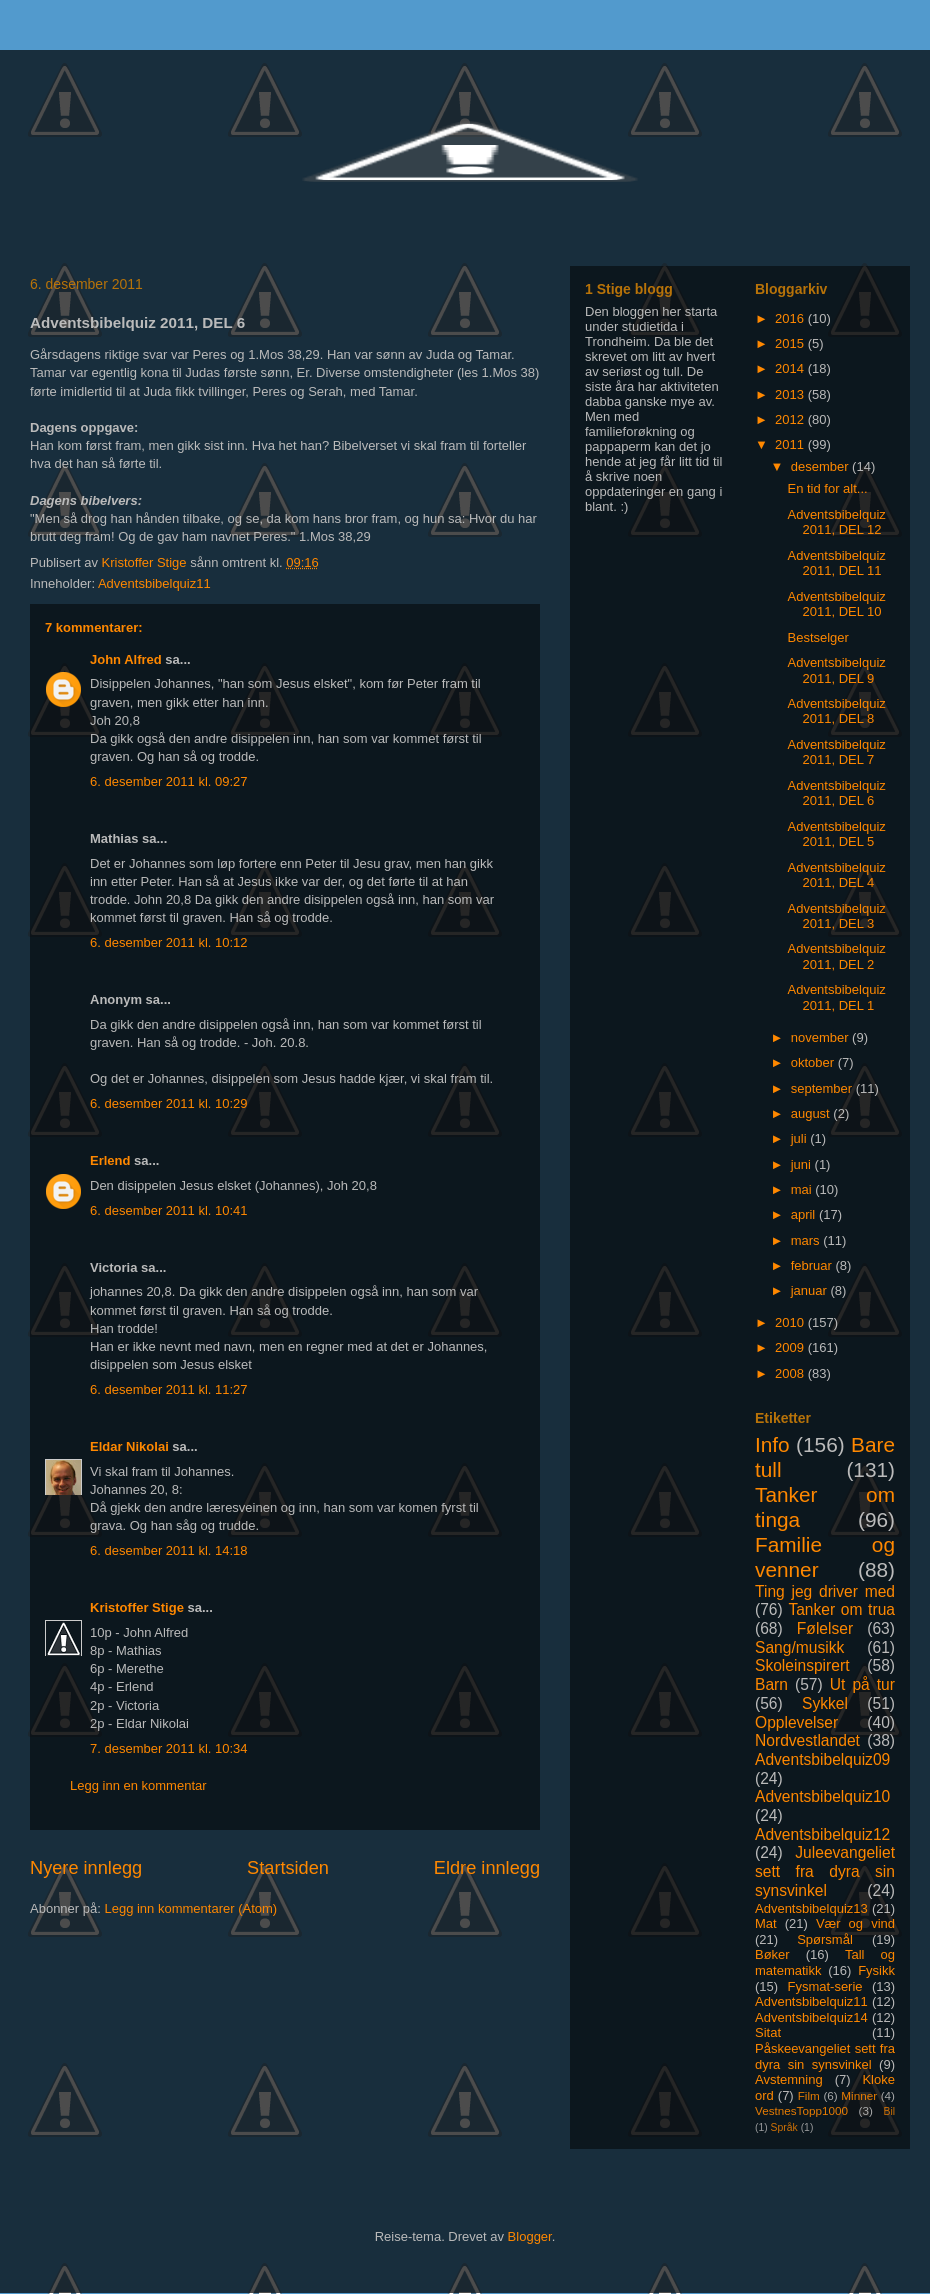 The width and height of the screenshot is (930, 2294). Describe the element at coordinates (817, 637) in the screenshot. I see `Bestselger` at that location.